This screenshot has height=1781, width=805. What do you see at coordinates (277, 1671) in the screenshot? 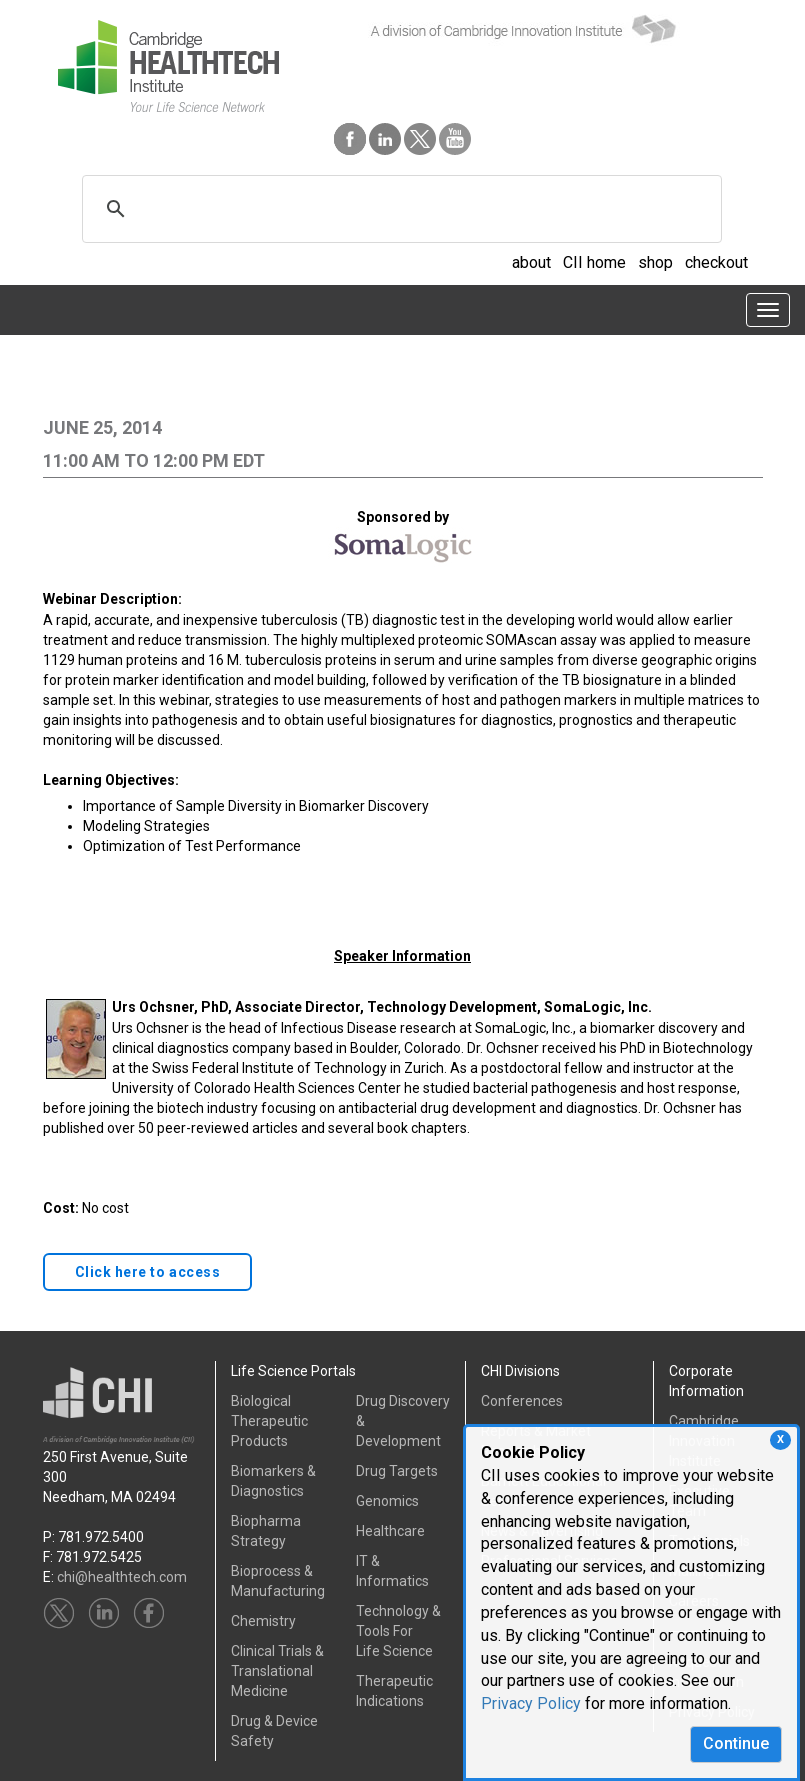
I see `Clinical Trials &Translational Medicine` at bounding box center [277, 1671].